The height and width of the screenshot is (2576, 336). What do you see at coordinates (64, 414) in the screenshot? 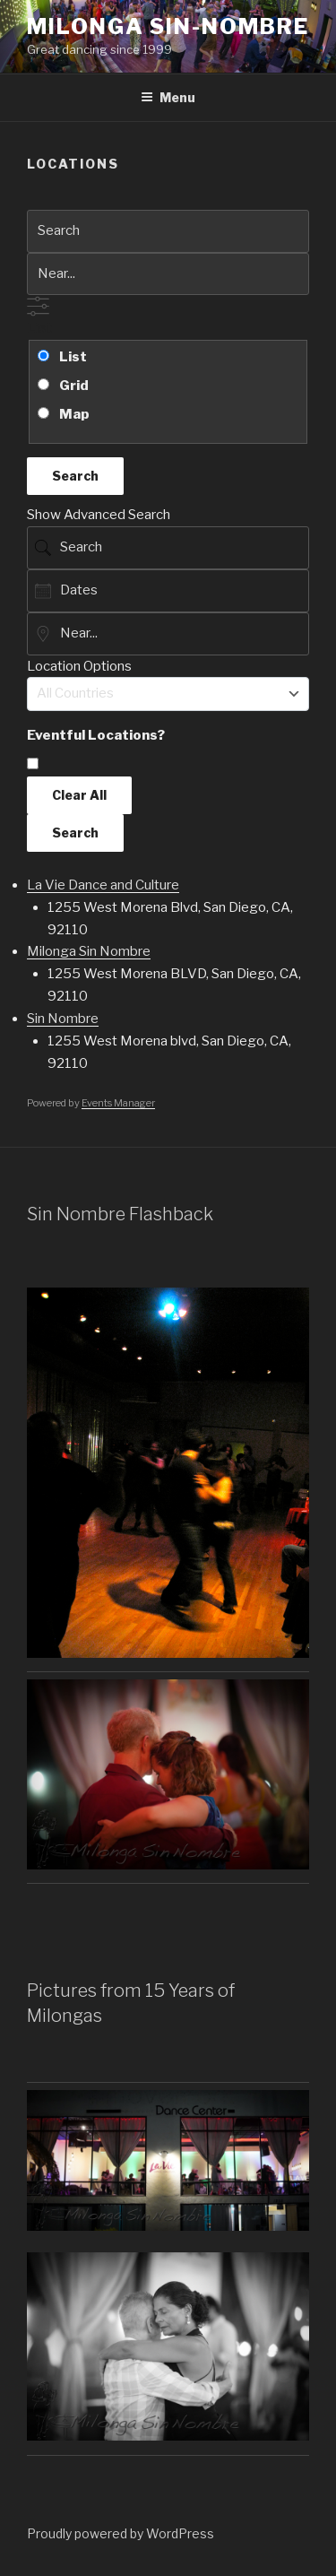
I see `Map` at bounding box center [64, 414].